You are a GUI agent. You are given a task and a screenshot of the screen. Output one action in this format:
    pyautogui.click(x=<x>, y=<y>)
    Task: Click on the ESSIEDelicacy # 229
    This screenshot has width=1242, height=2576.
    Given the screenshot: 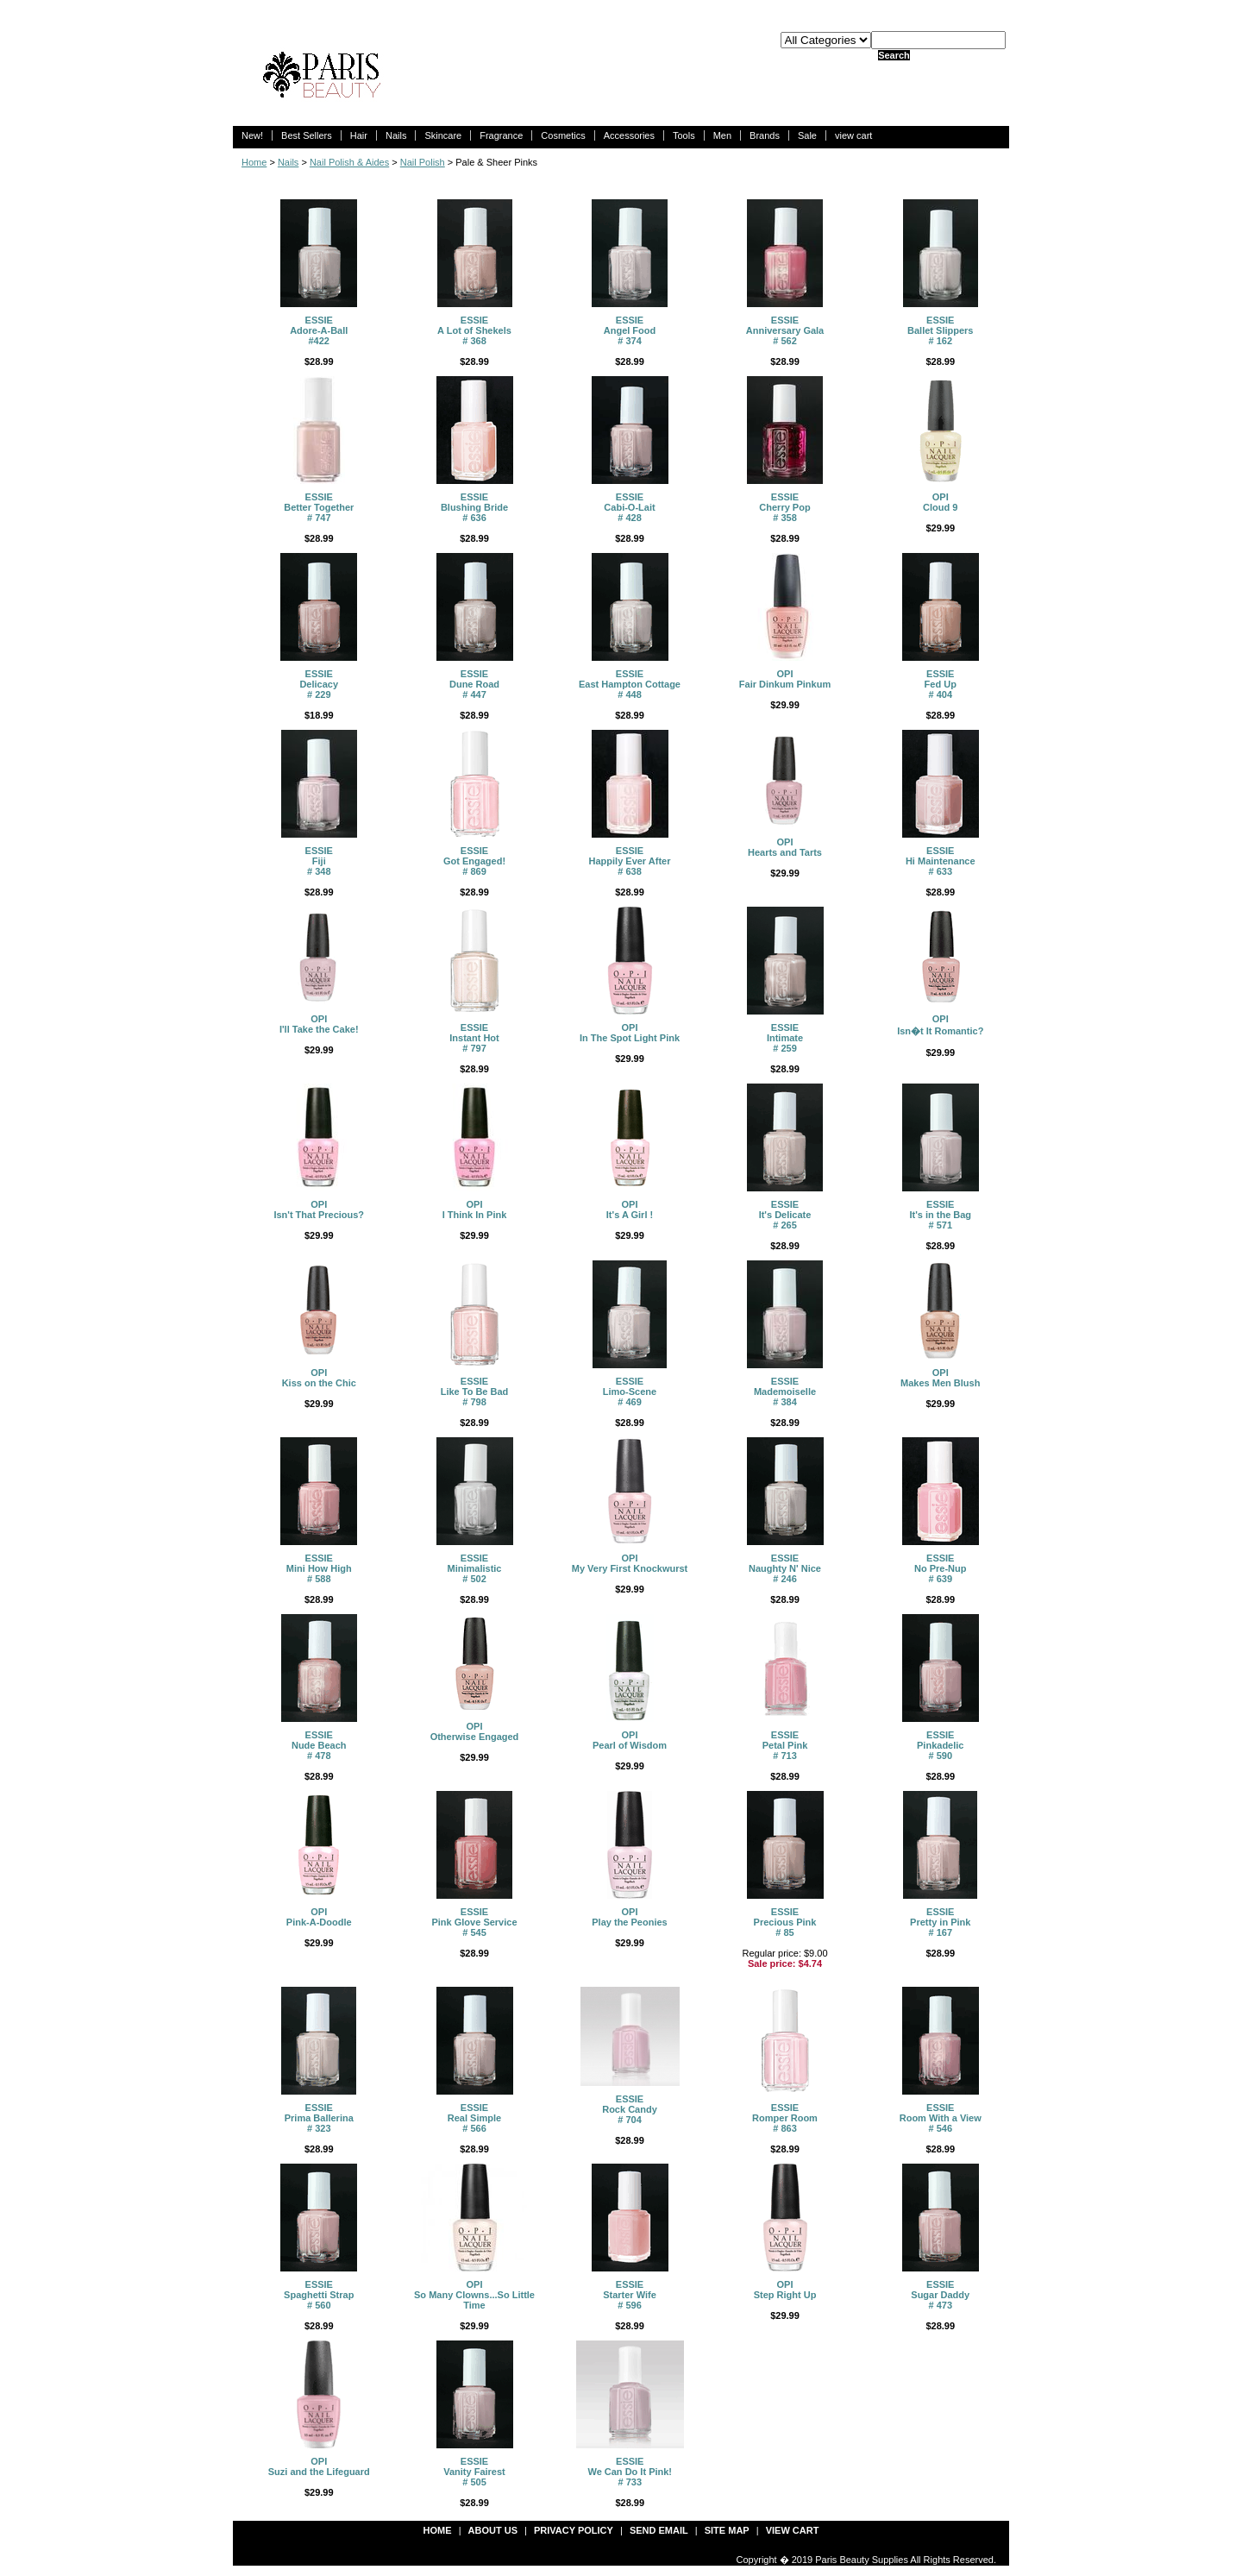 What is the action you would take?
    pyautogui.click(x=318, y=684)
    